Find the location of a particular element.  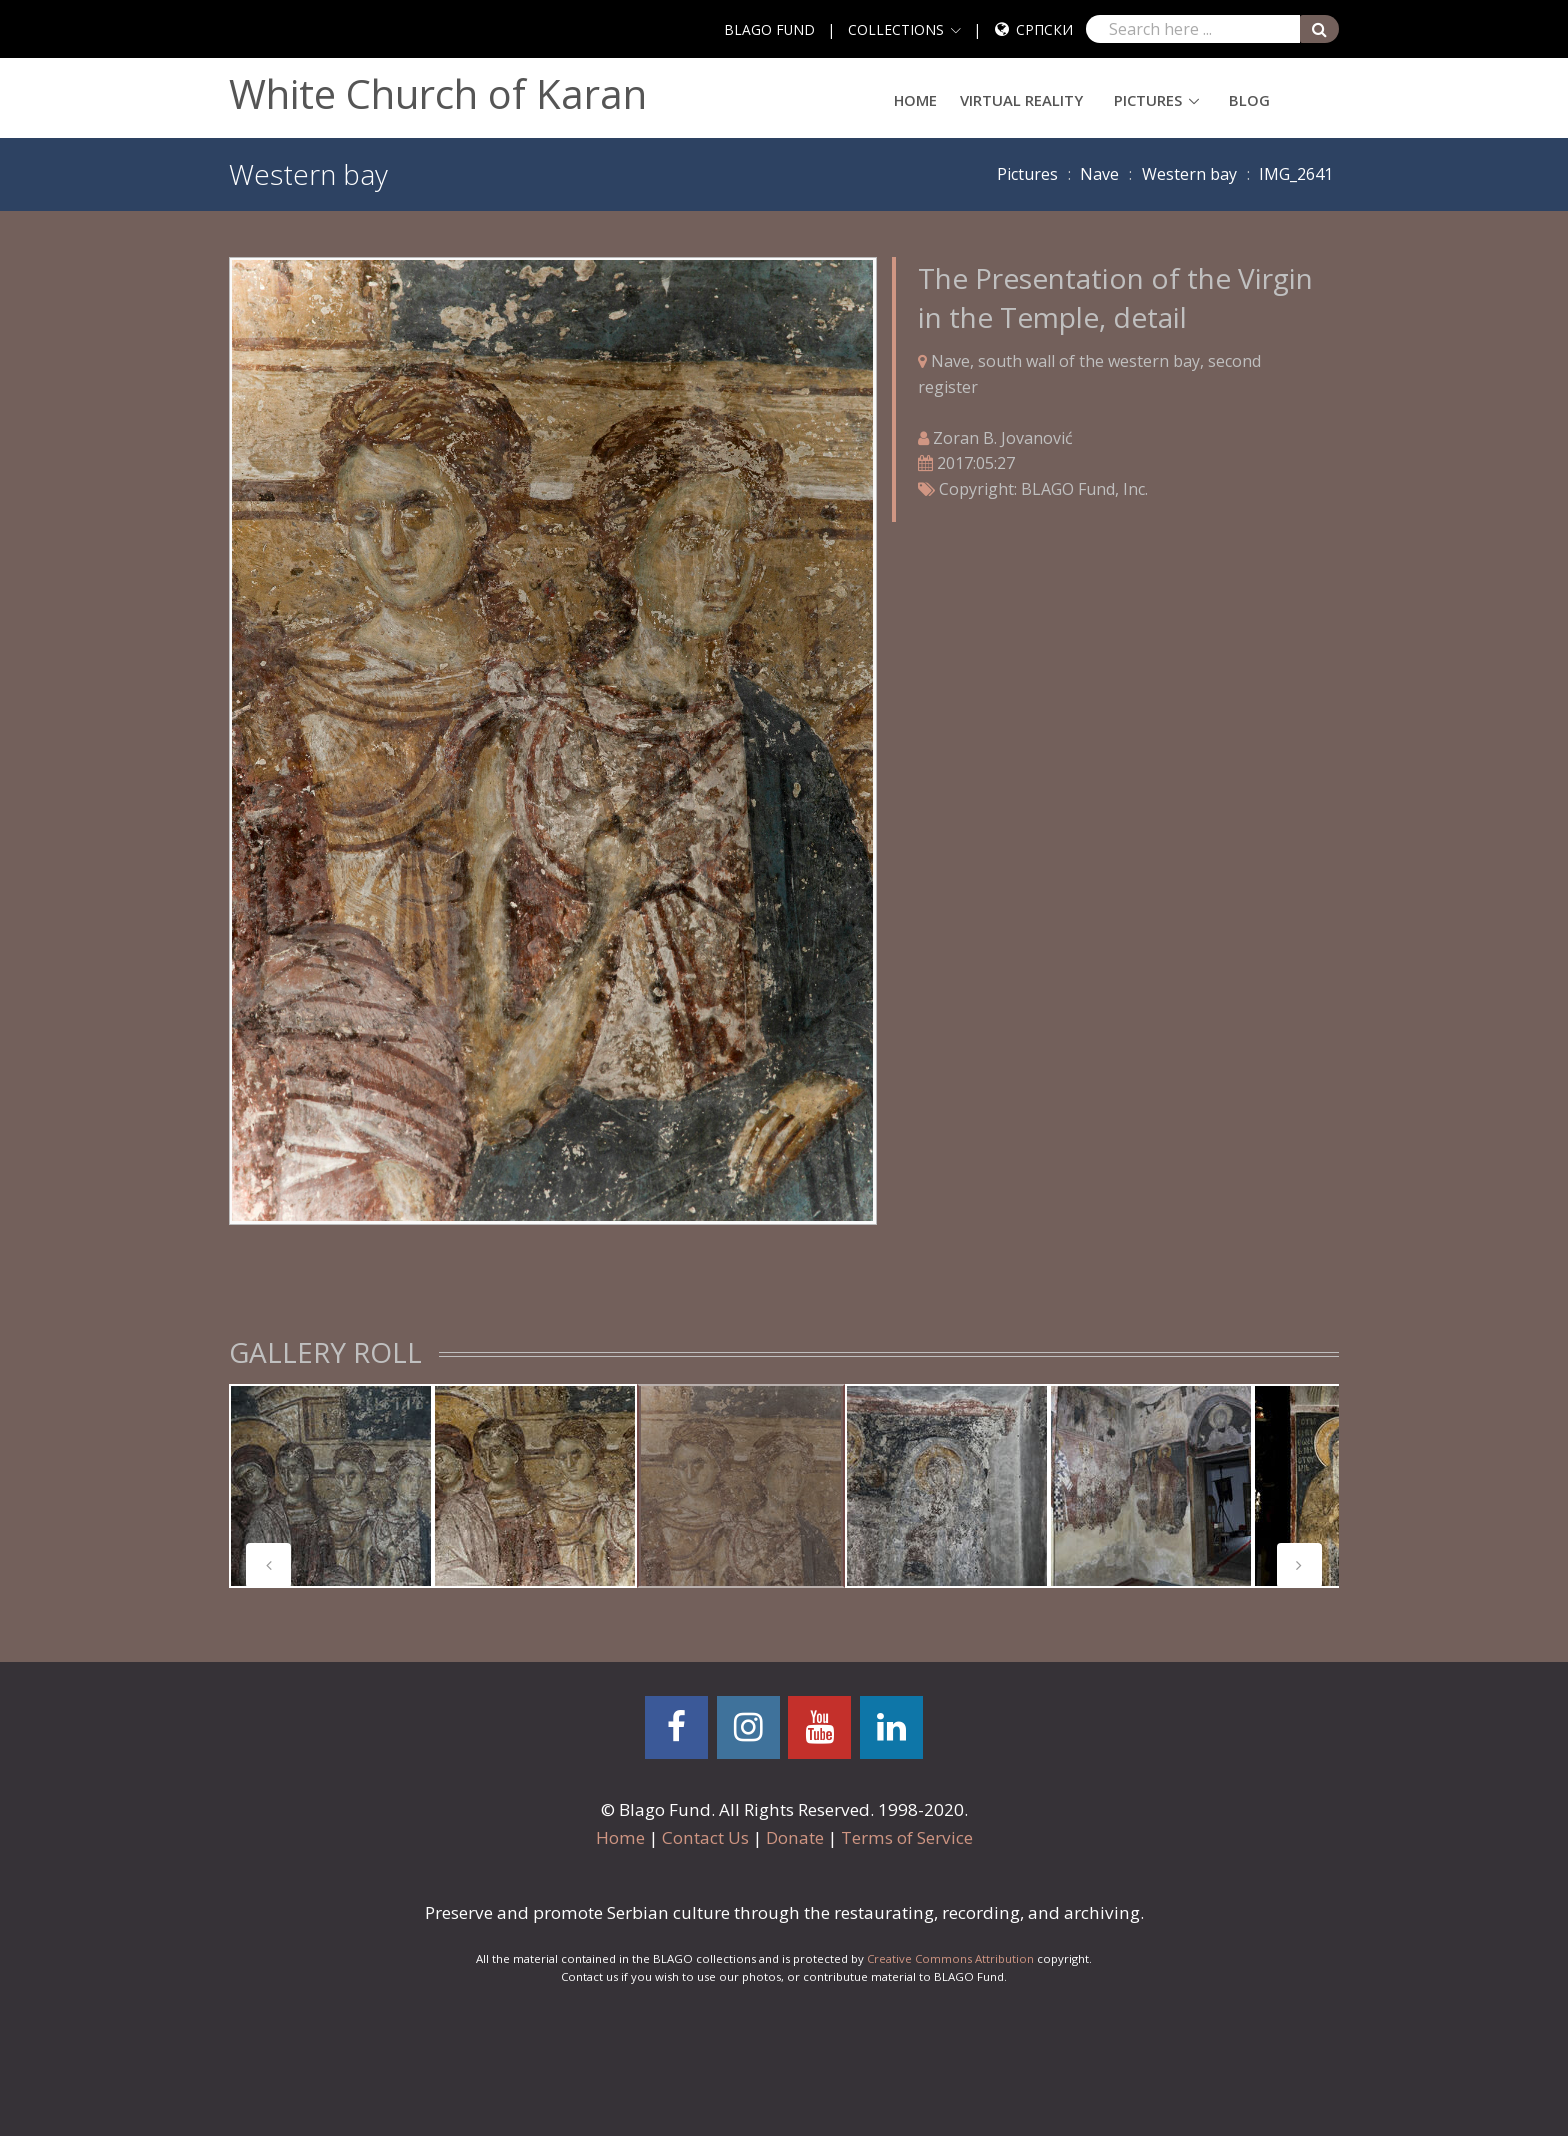

COLLECTIONS is located at coordinates (896, 29).